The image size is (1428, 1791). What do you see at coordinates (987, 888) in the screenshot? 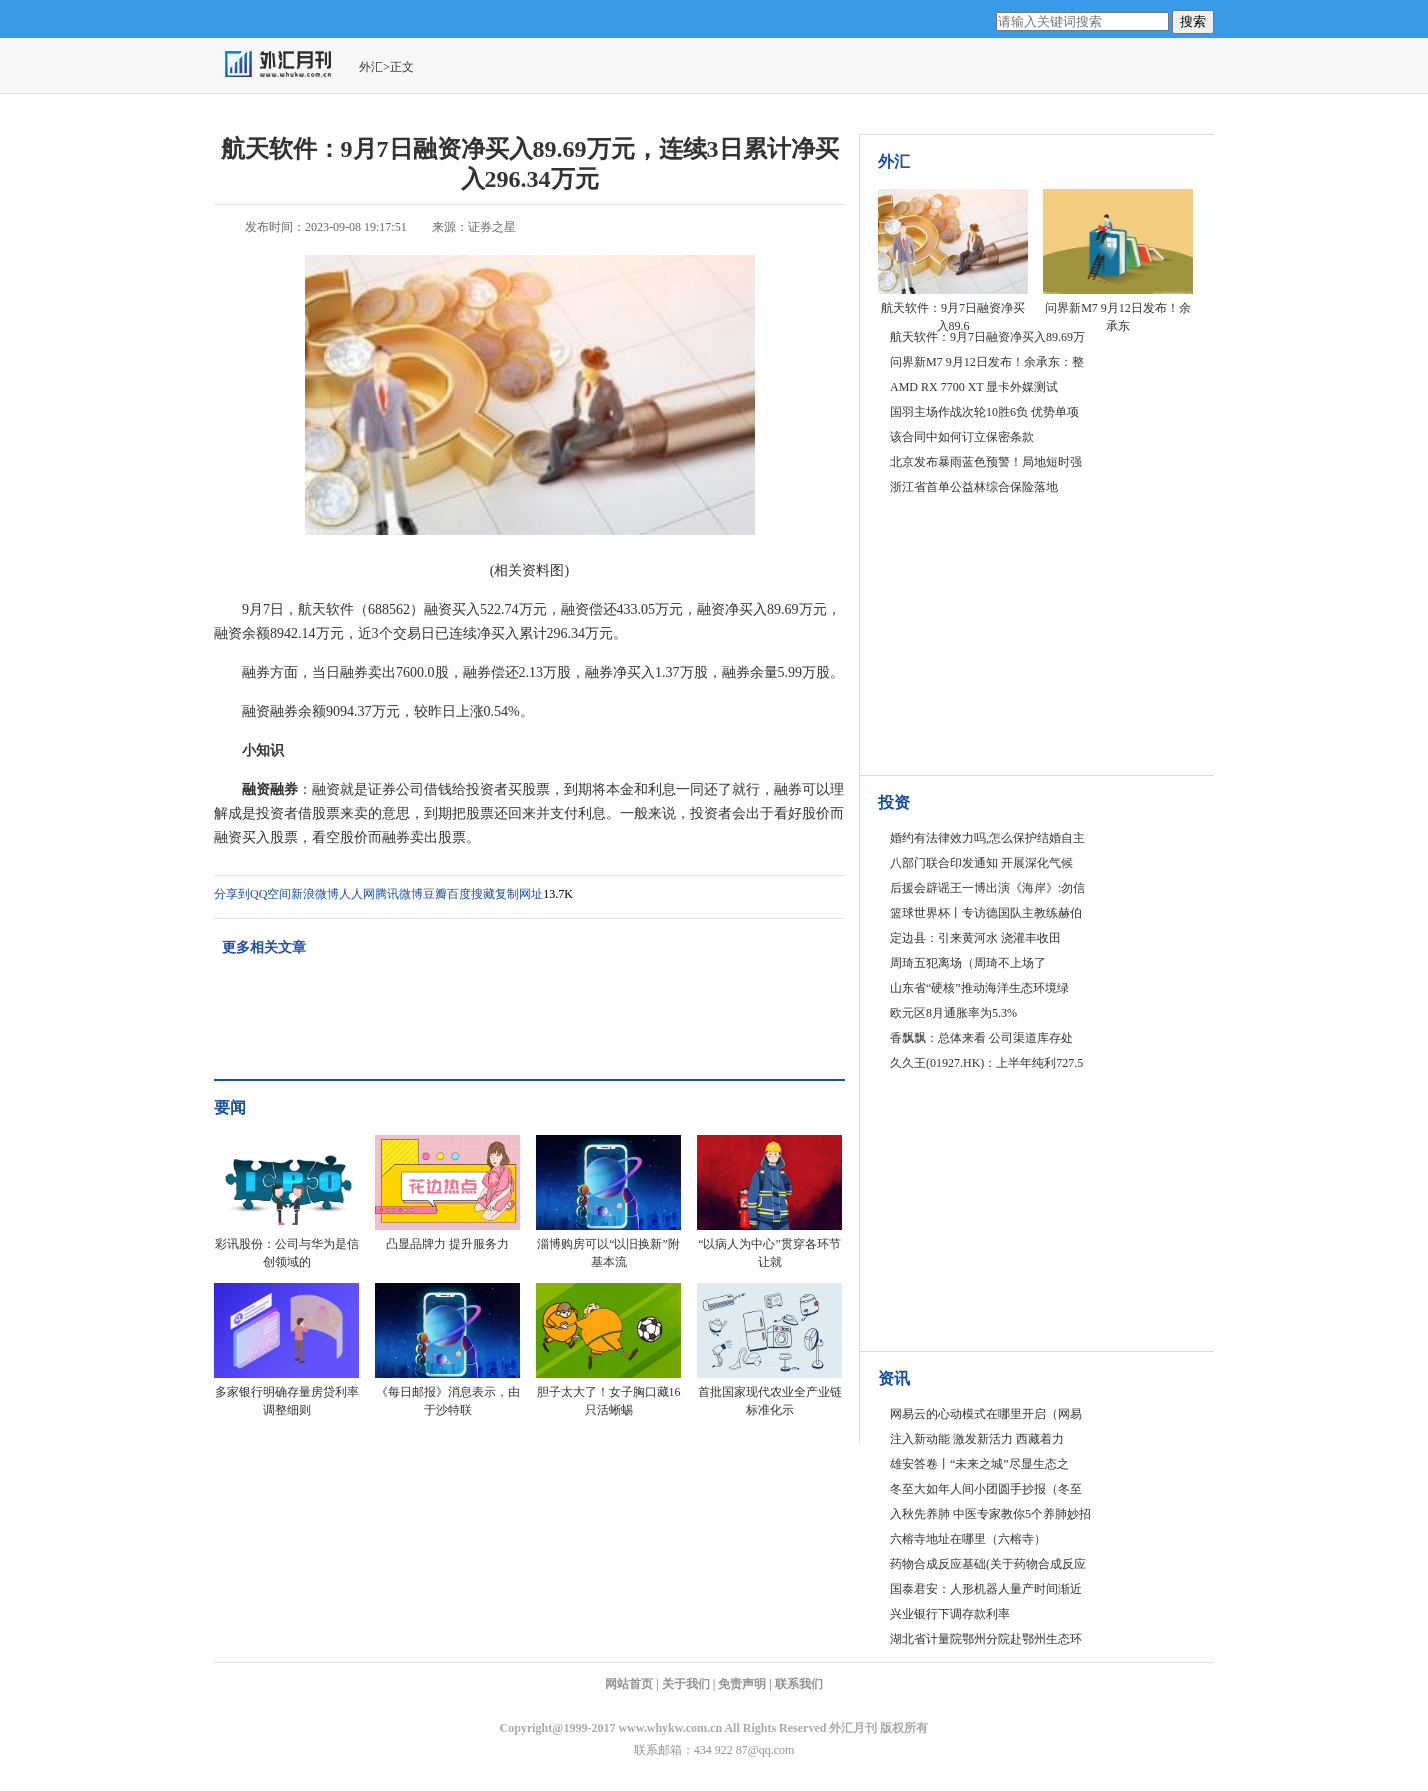
I see `后援会辟谣王一博出演《海岸》:勿信` at bounding box center [987, 888].